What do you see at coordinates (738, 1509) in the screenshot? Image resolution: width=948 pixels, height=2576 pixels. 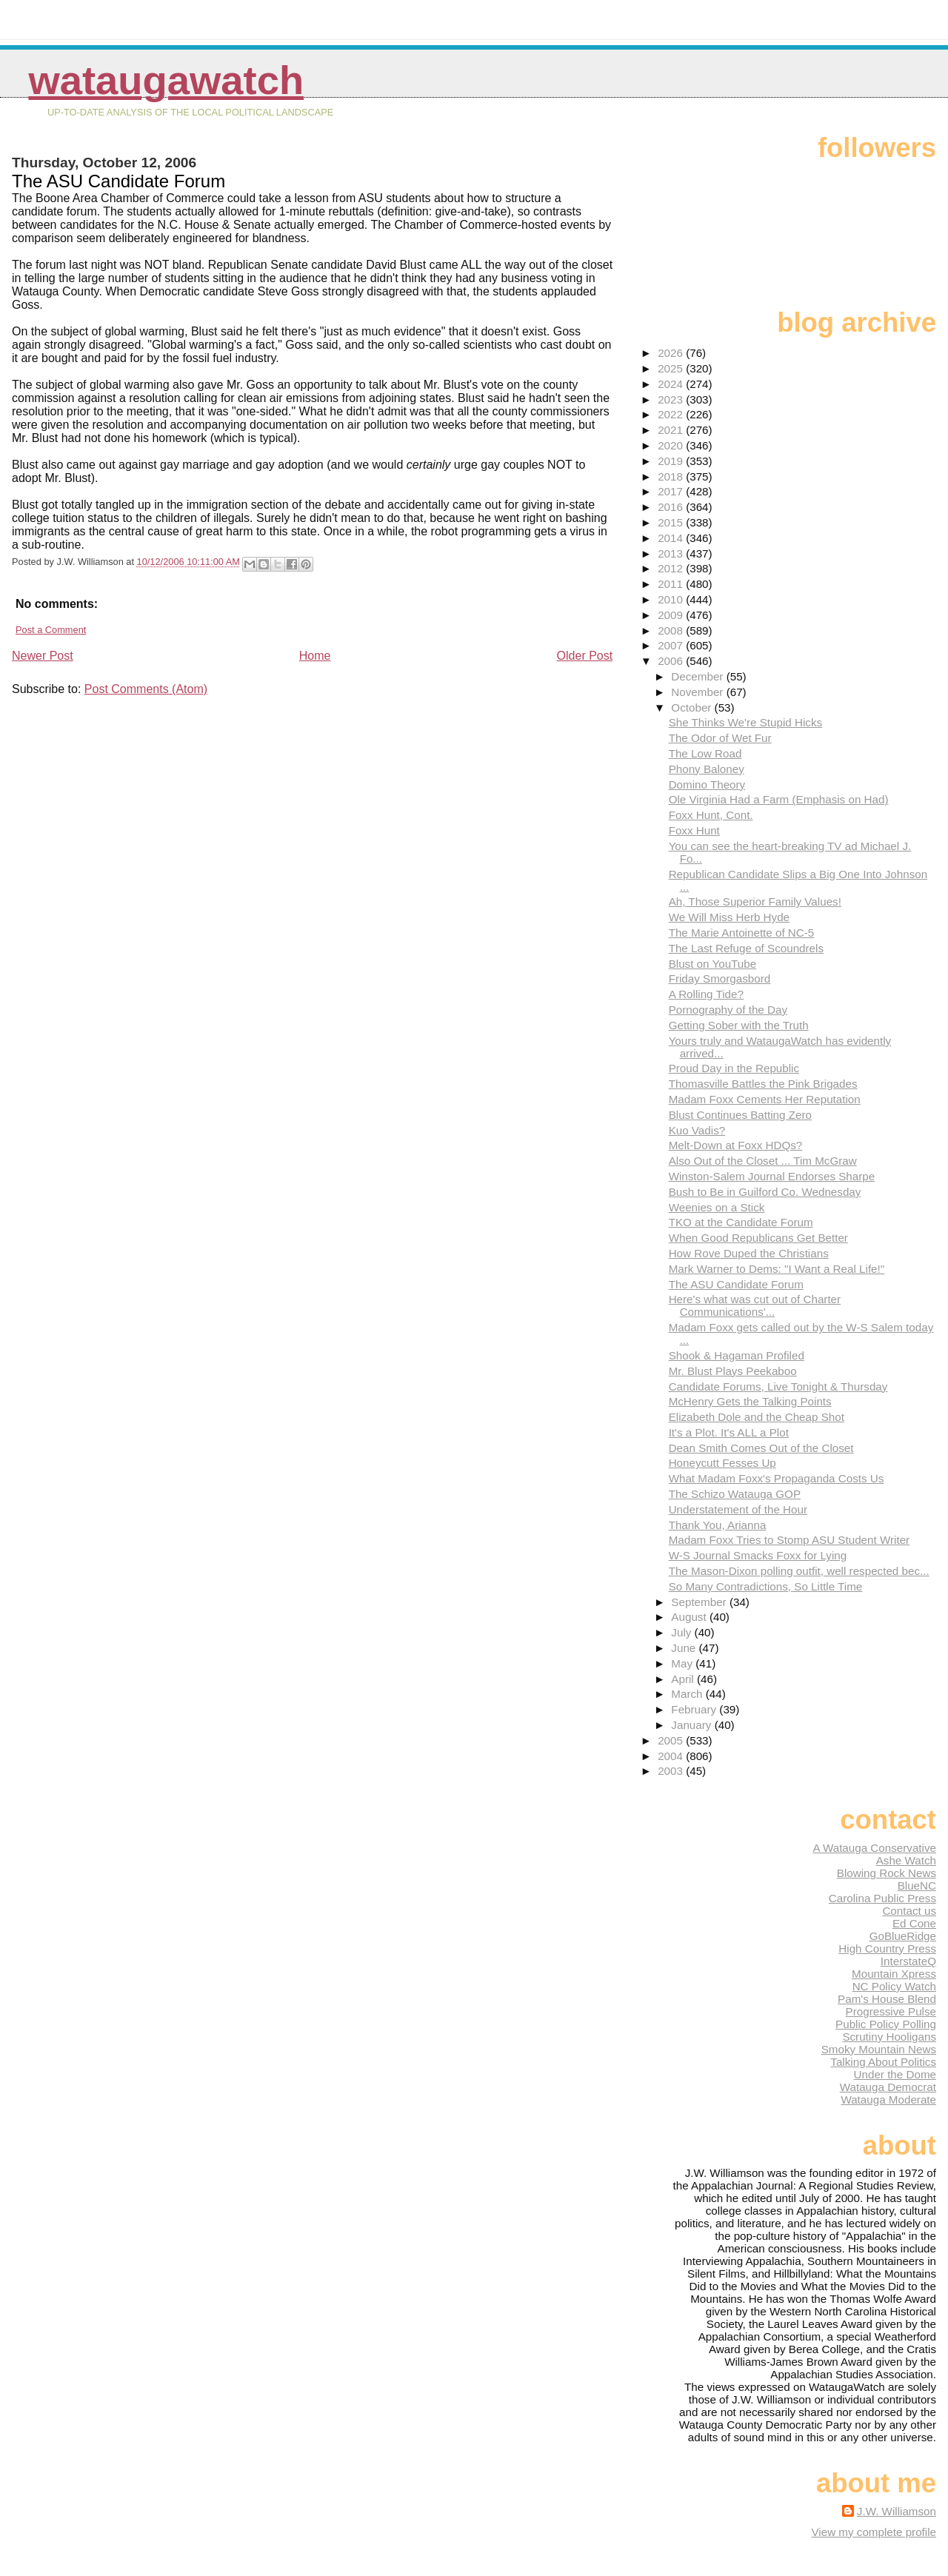 I see `Understatement of the Hour` at bounding box center [738, 1509].